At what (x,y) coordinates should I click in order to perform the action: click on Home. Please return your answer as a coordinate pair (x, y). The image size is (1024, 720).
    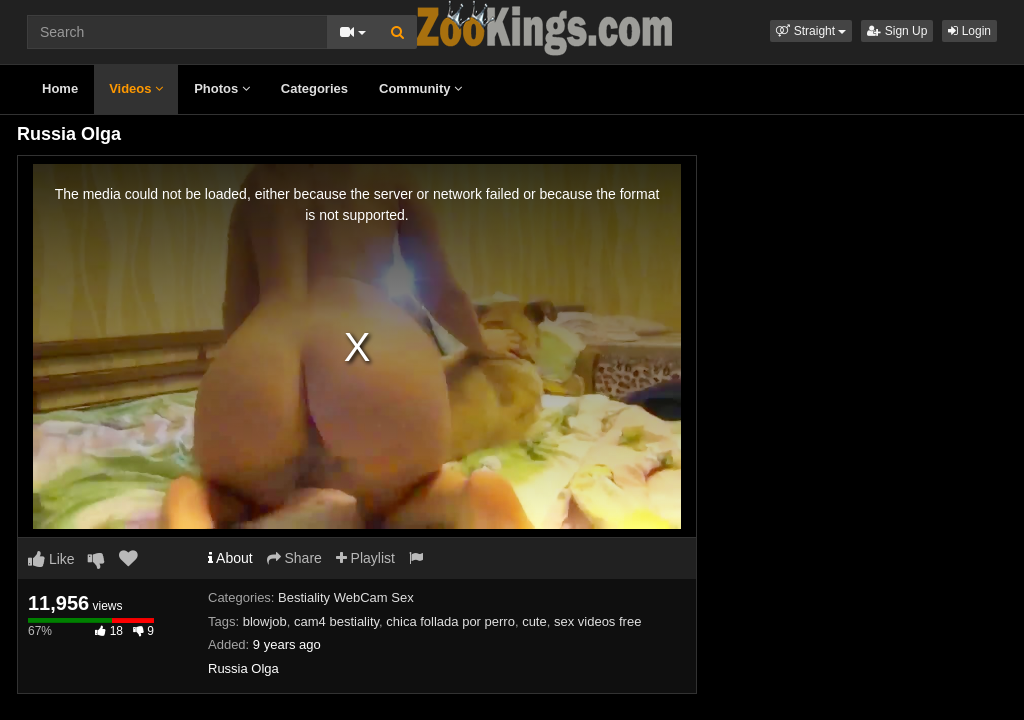
    Looking at the image, I should click on (60, 88).